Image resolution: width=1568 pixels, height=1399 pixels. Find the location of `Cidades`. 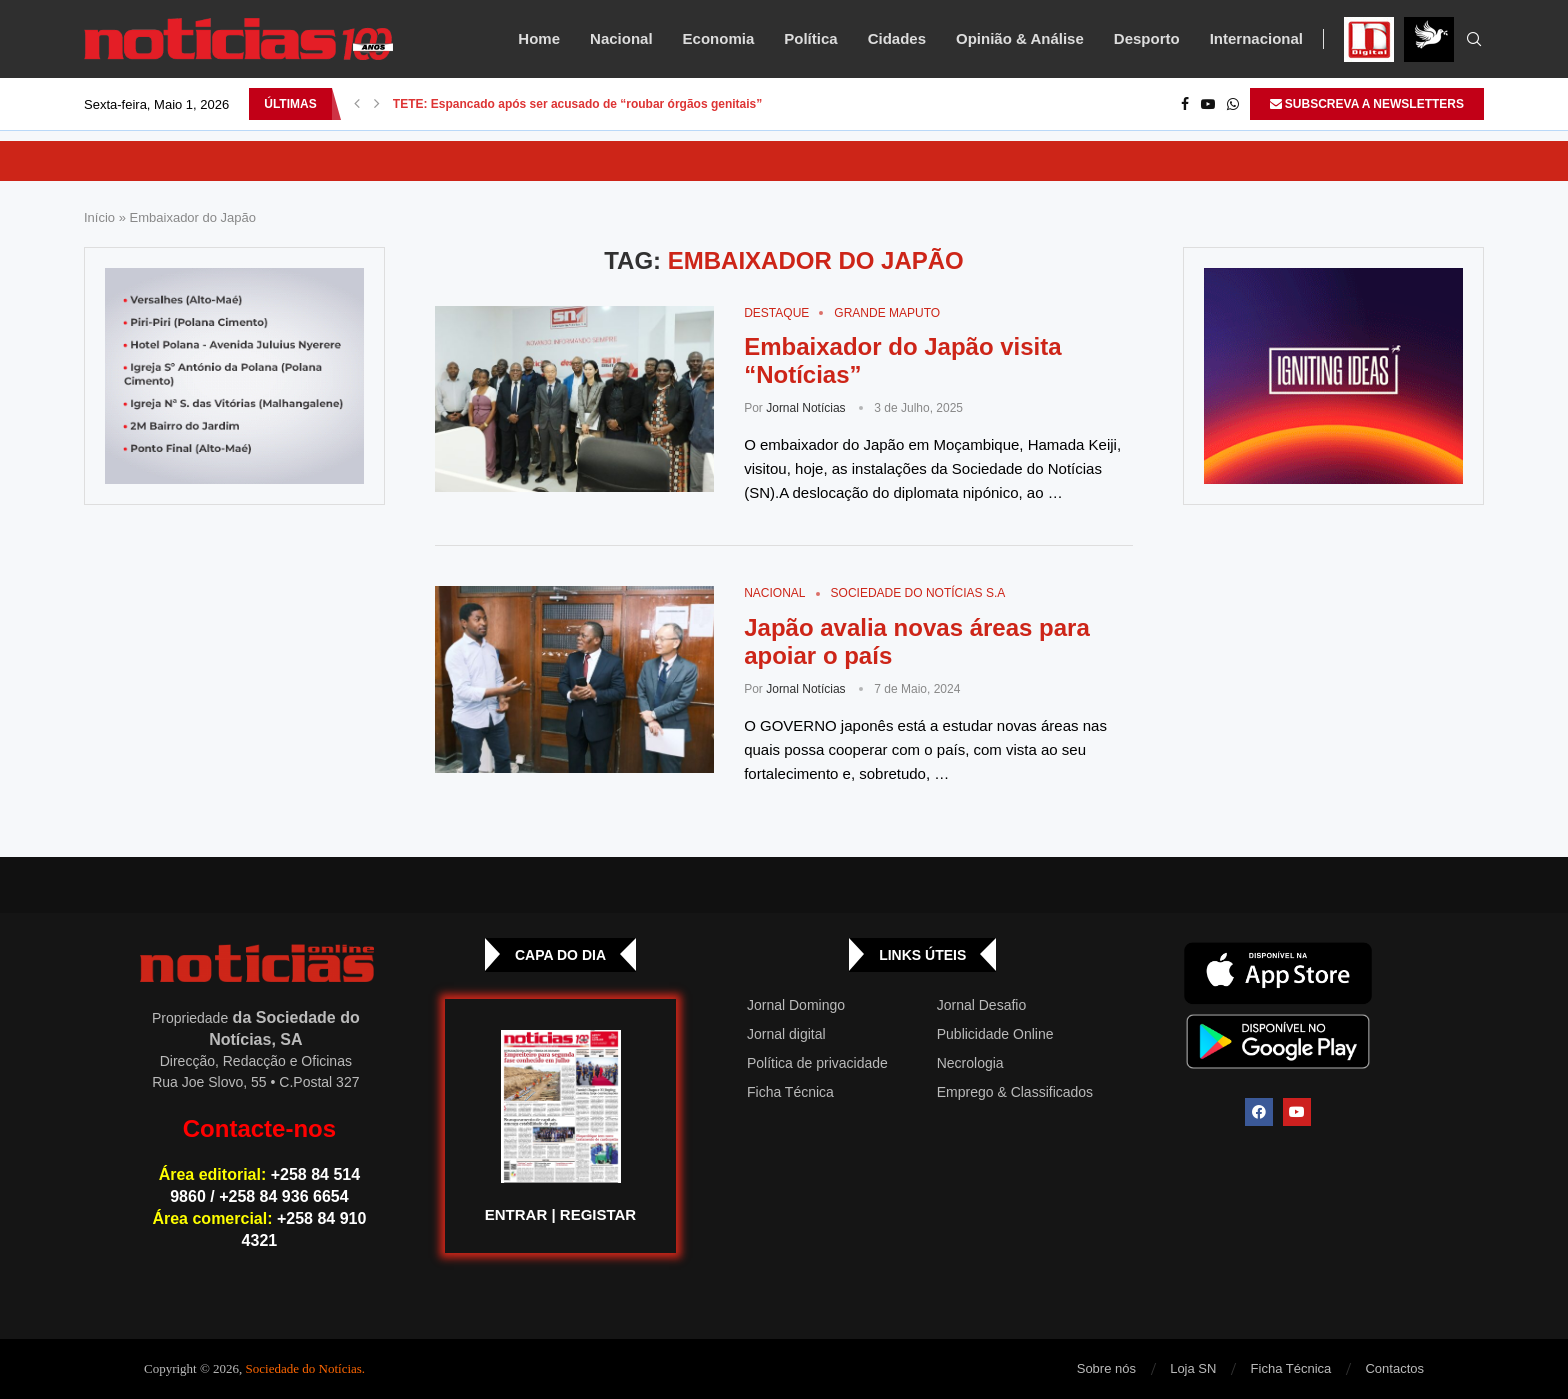

Cidades is located at coordinates (897, 38).